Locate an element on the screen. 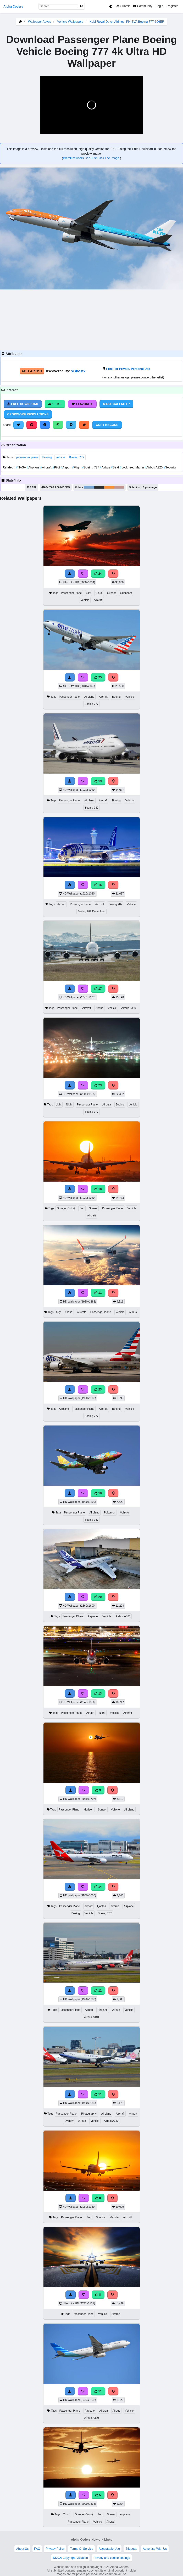 The width and height of the screenshot is (183, 2576). Horizon is located at coordinates (88, 1809).